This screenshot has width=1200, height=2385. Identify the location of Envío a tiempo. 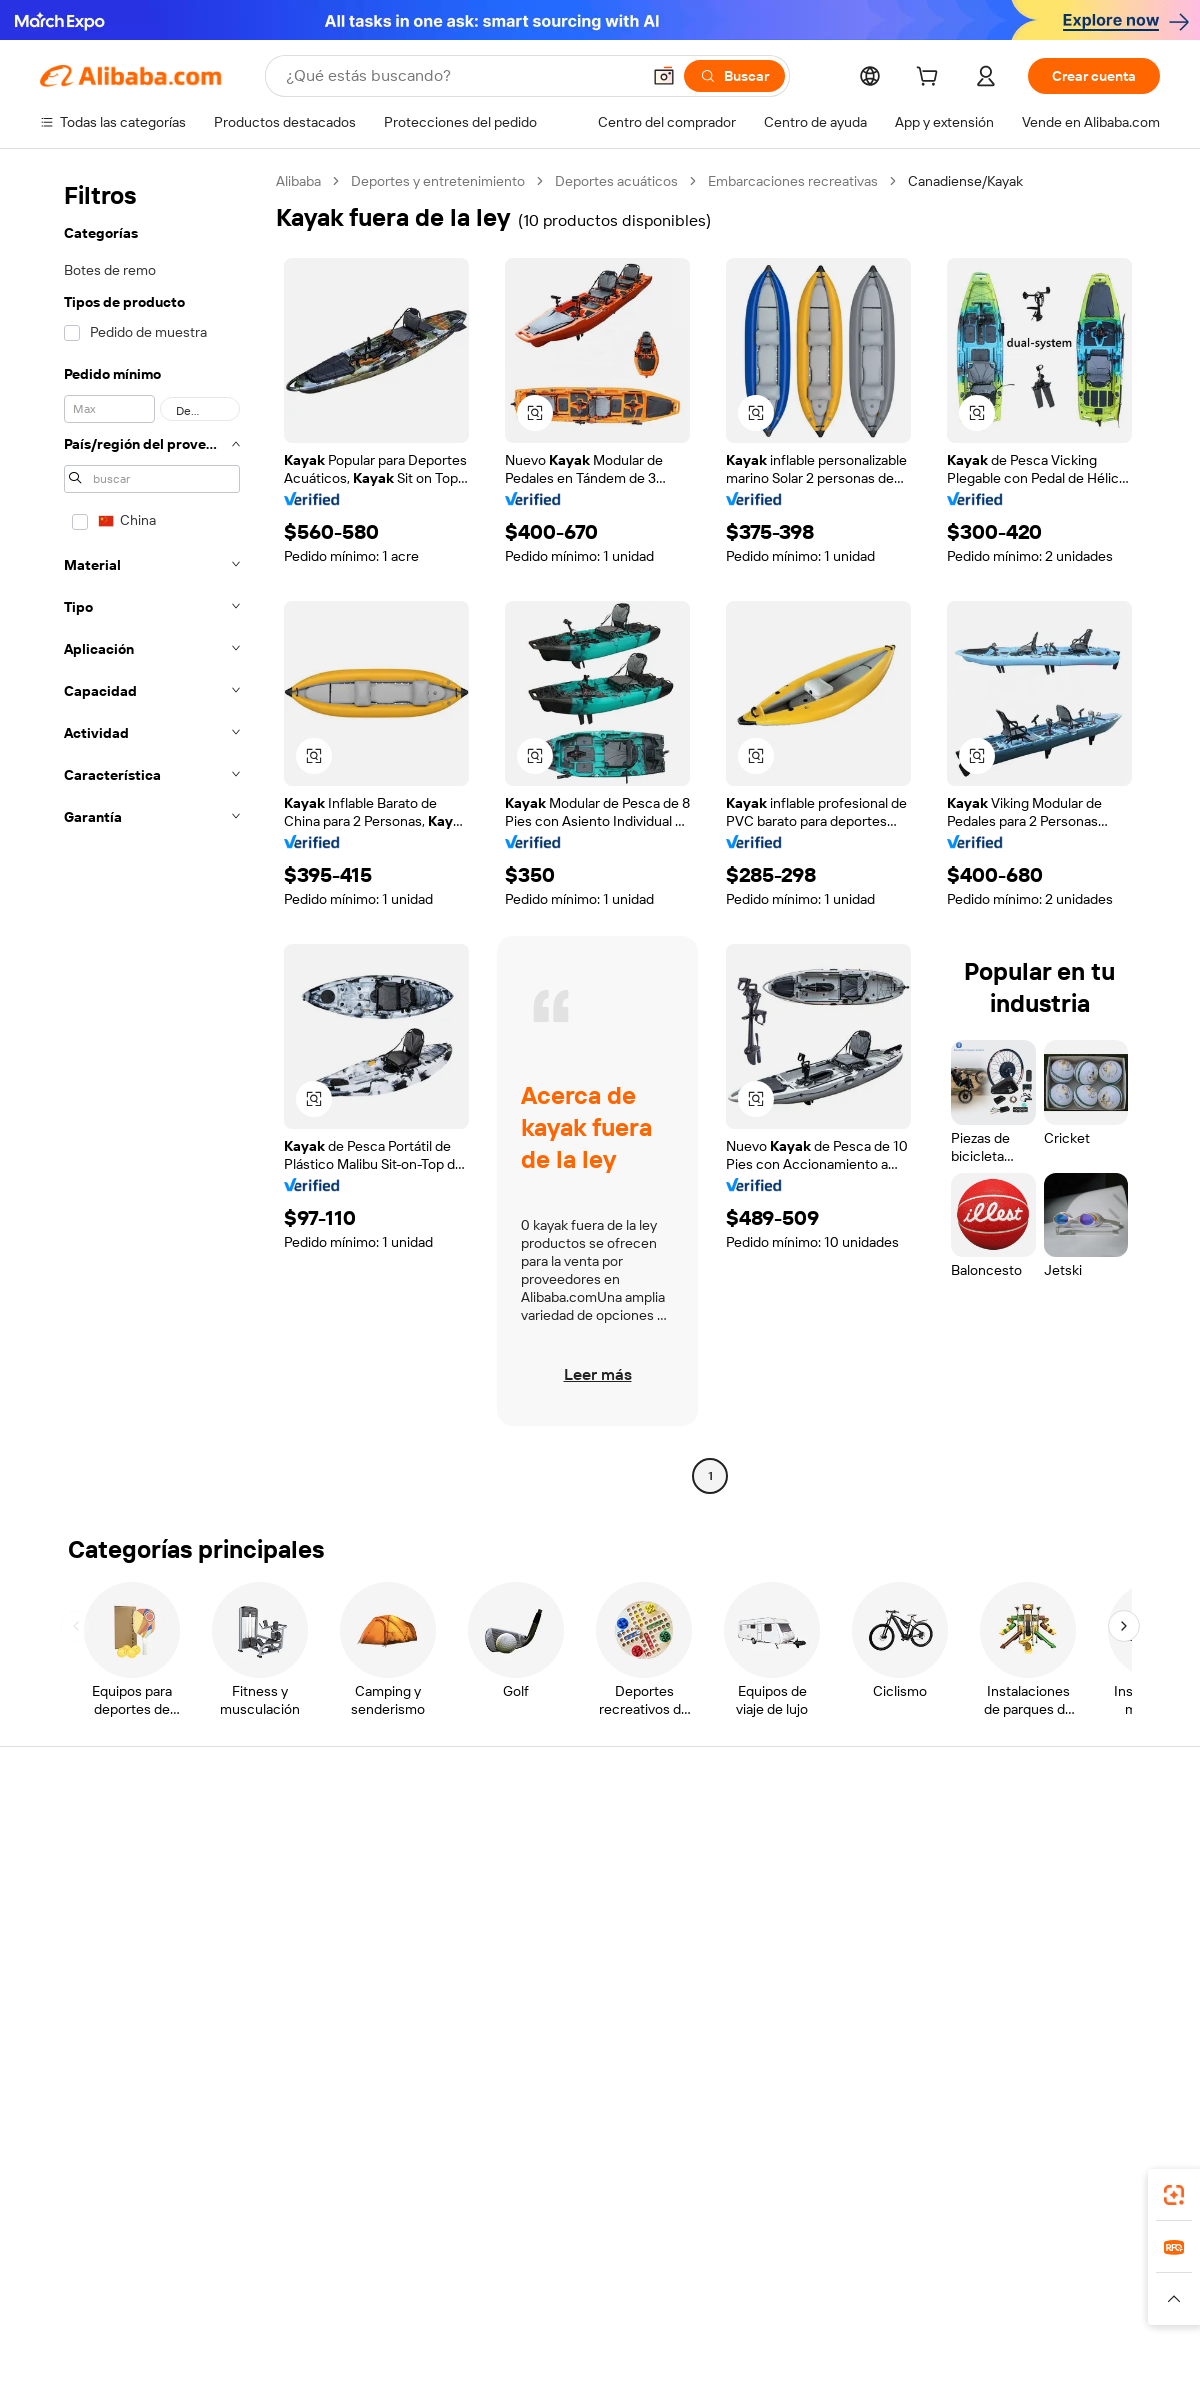
(315, 1914).